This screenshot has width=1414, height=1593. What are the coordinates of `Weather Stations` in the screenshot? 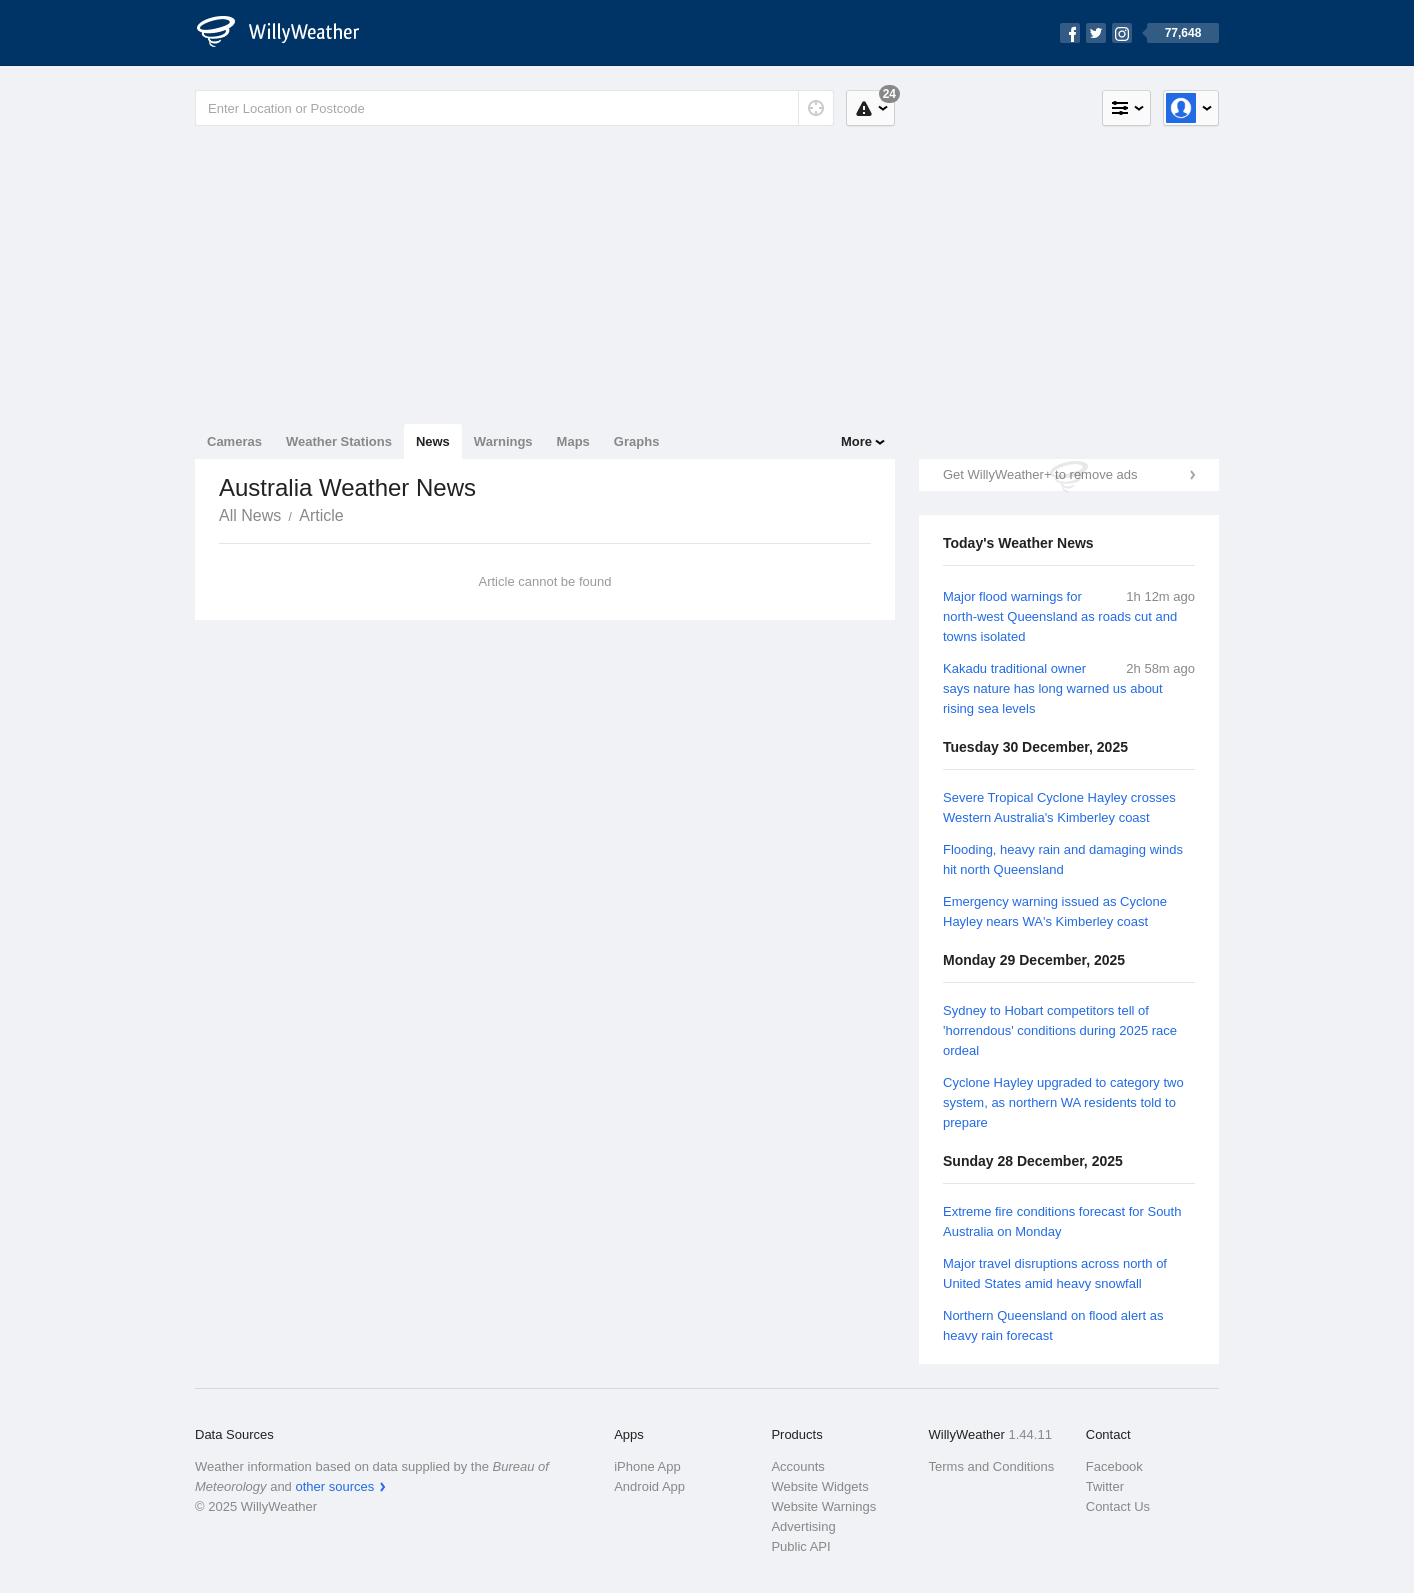 It's located at (339, 441).